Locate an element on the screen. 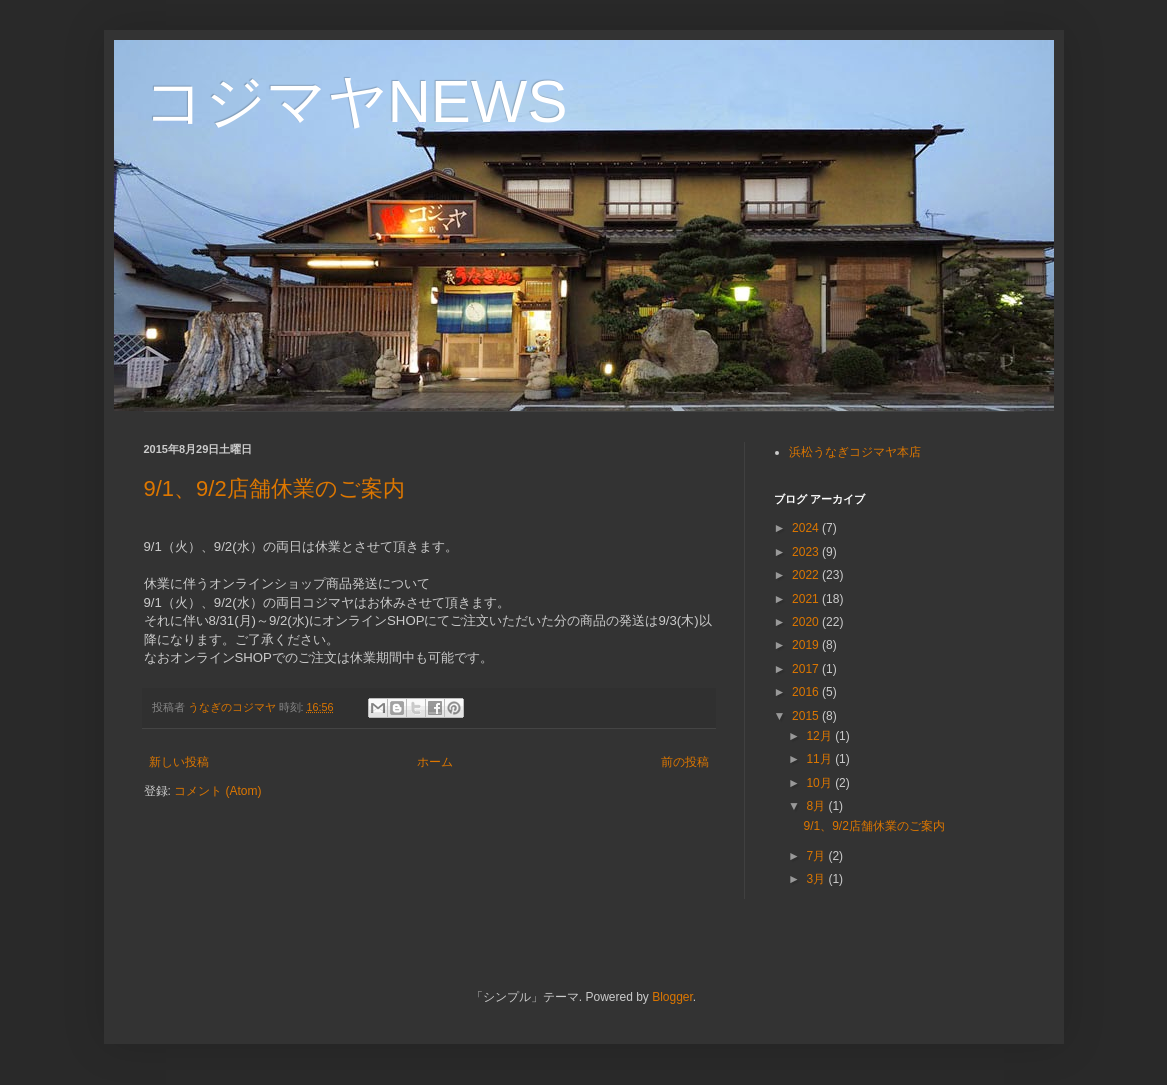 This screenshot has width=1167, height=1085. Blogger is located at coordinates (672, 997).